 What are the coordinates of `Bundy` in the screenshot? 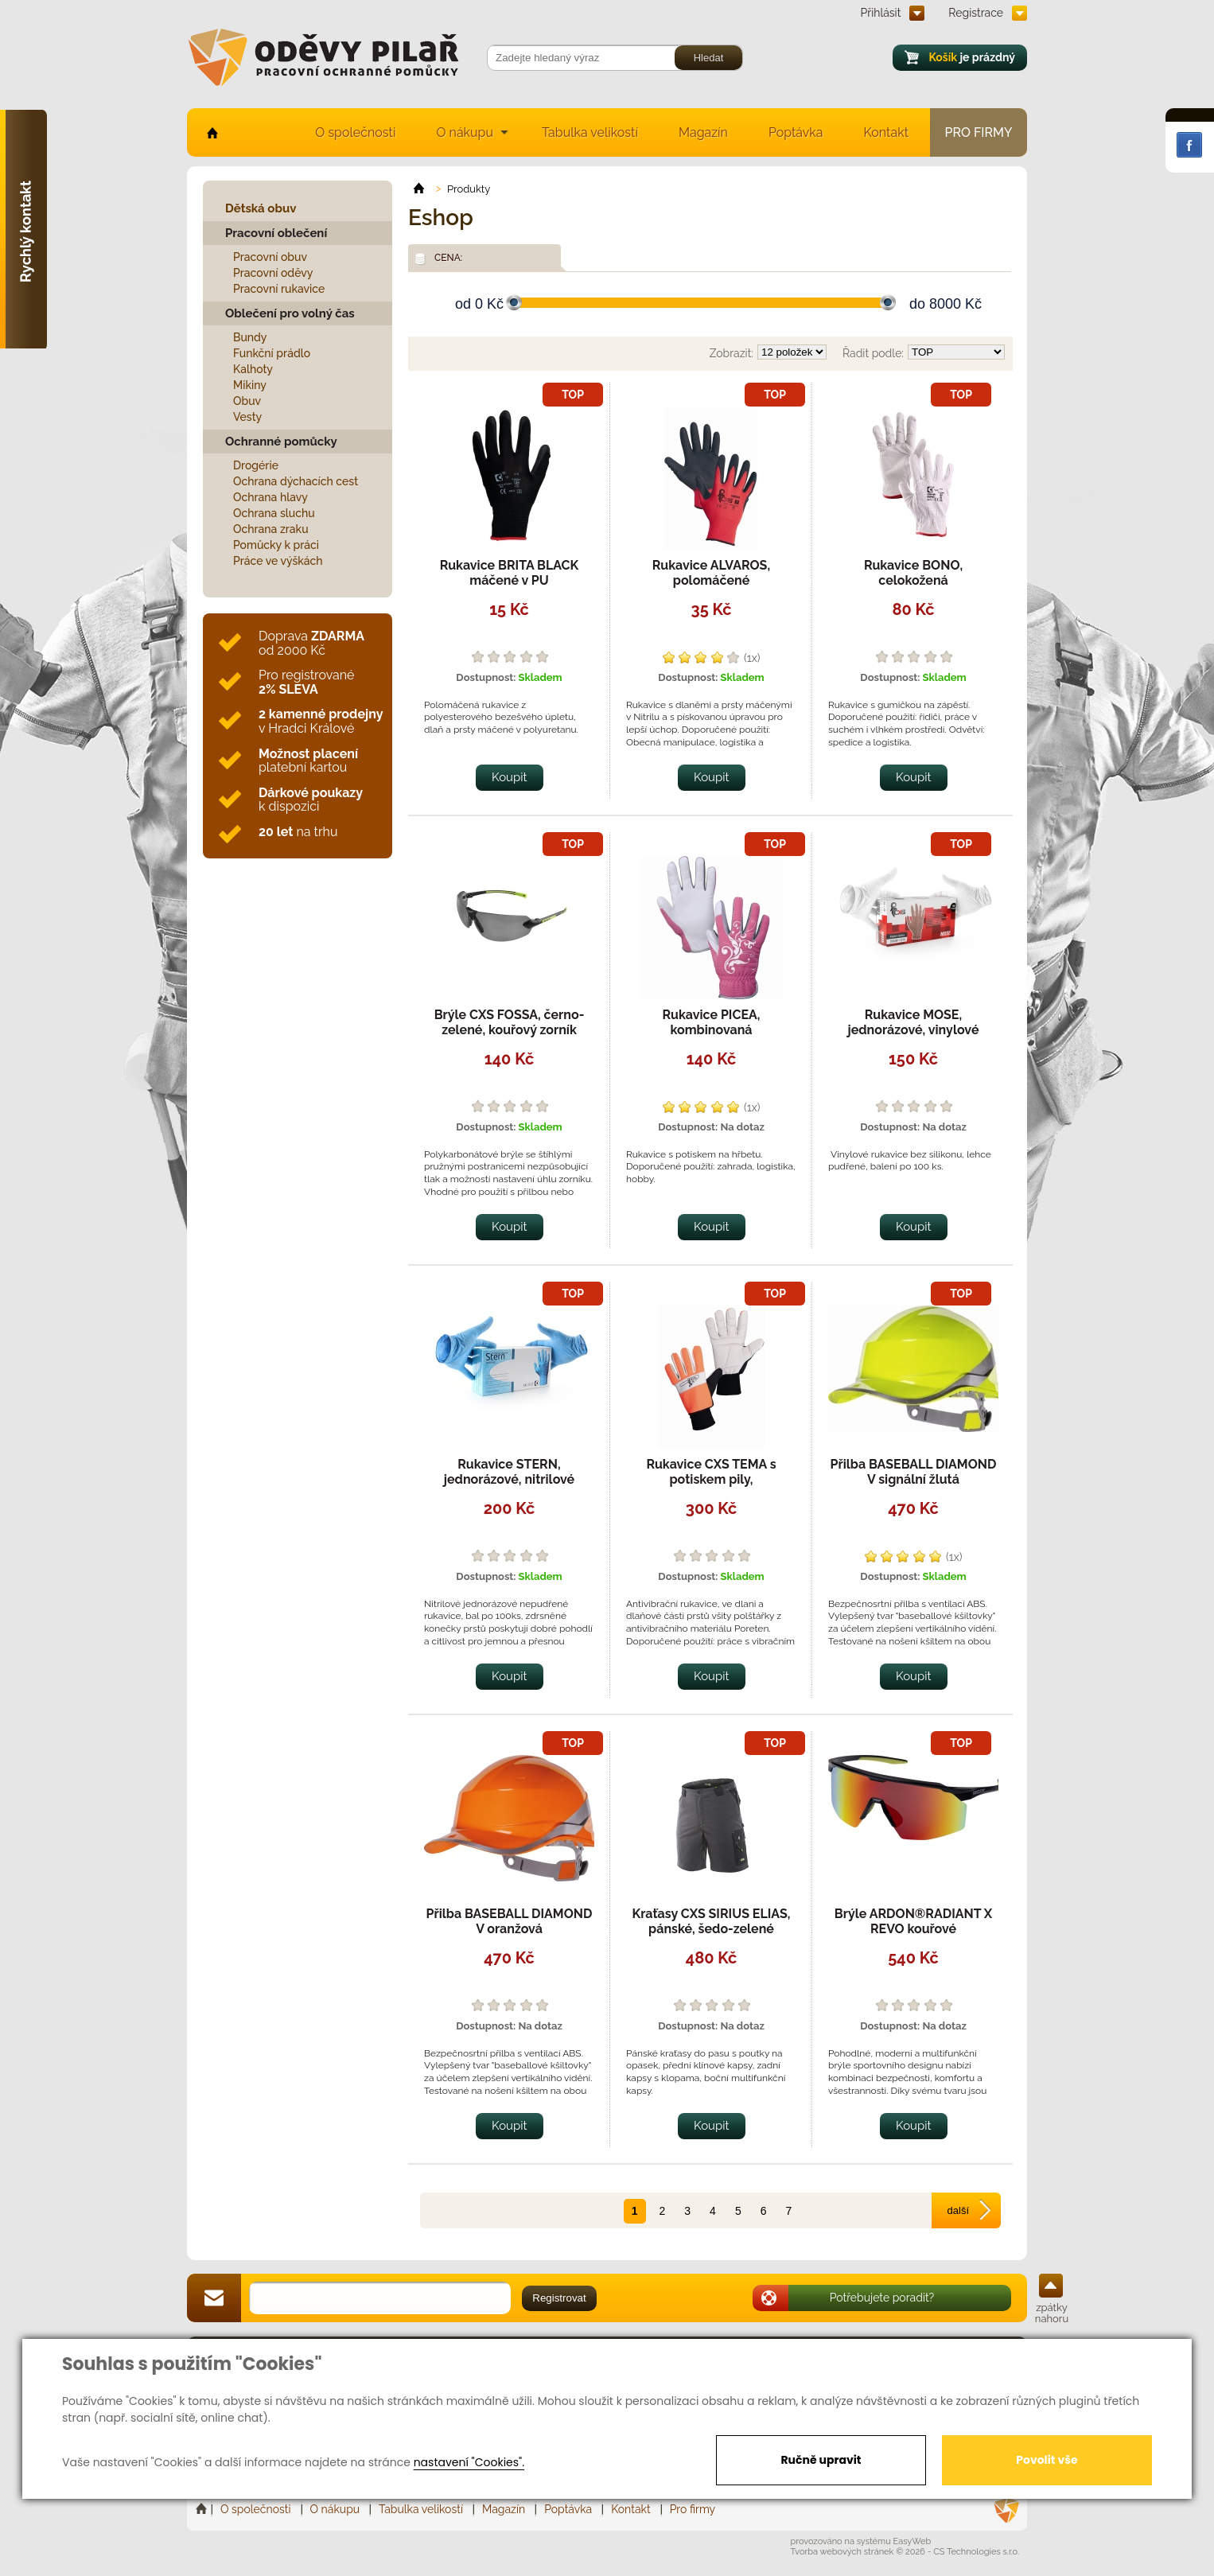 It's located at (250, 337).